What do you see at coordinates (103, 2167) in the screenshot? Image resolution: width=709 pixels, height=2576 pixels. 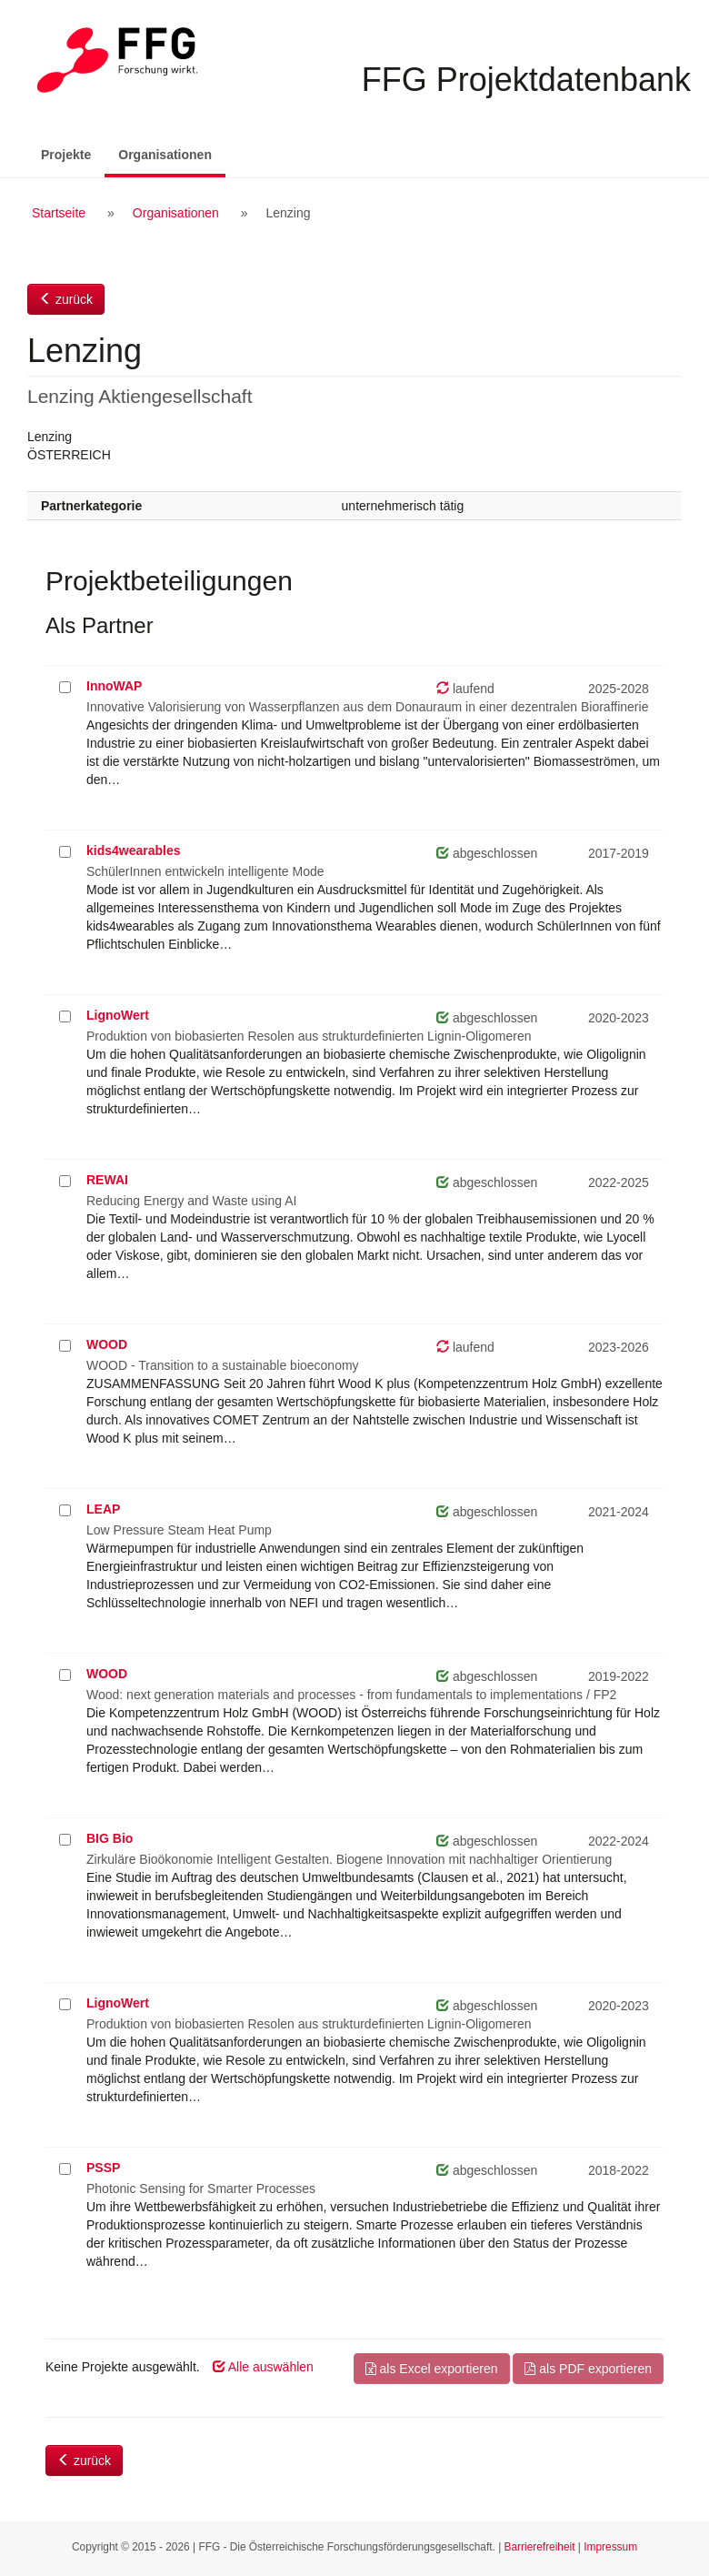 I see `PSSP` at bounding box center [103, 2167].